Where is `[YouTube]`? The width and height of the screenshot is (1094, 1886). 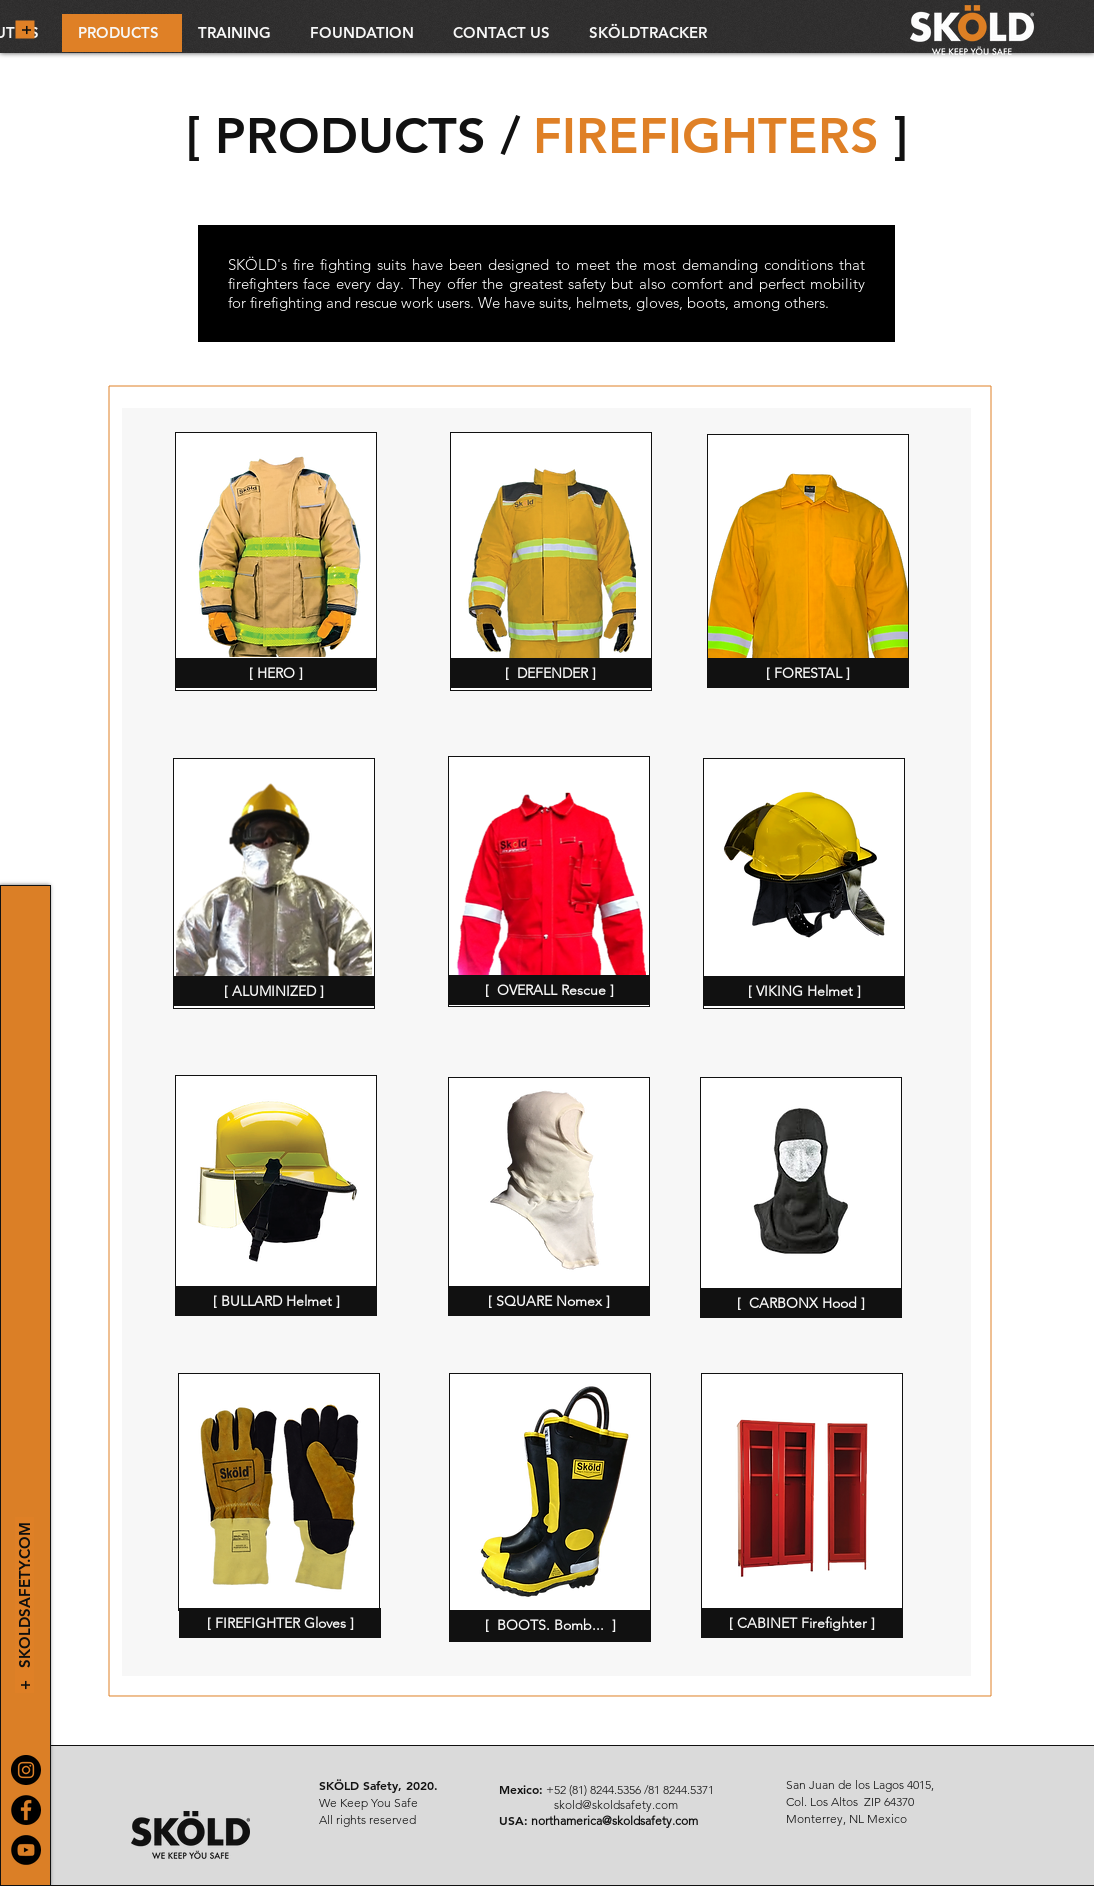 [YouTube] is located at coordinates (26, 1850).